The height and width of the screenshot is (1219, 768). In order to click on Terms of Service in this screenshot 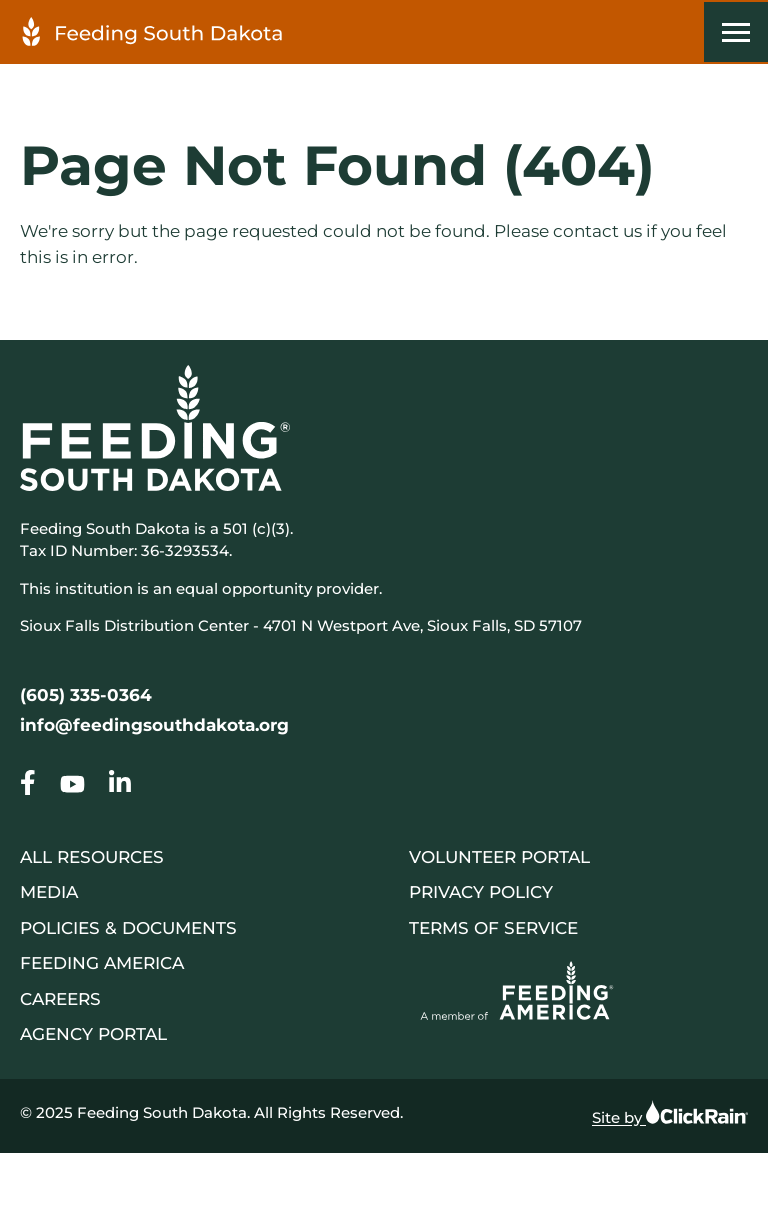, I will do `click(493, 928)`.